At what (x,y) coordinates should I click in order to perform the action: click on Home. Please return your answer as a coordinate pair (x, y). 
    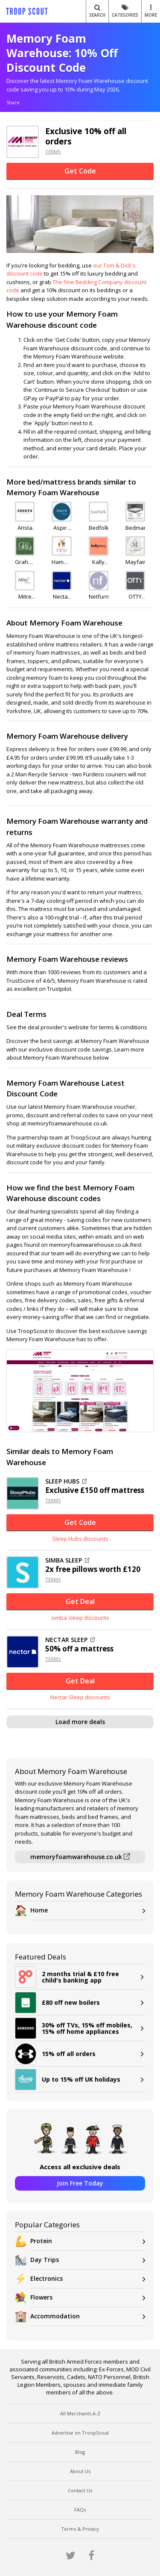
    Looking at the image, I should click on (87, 1910).